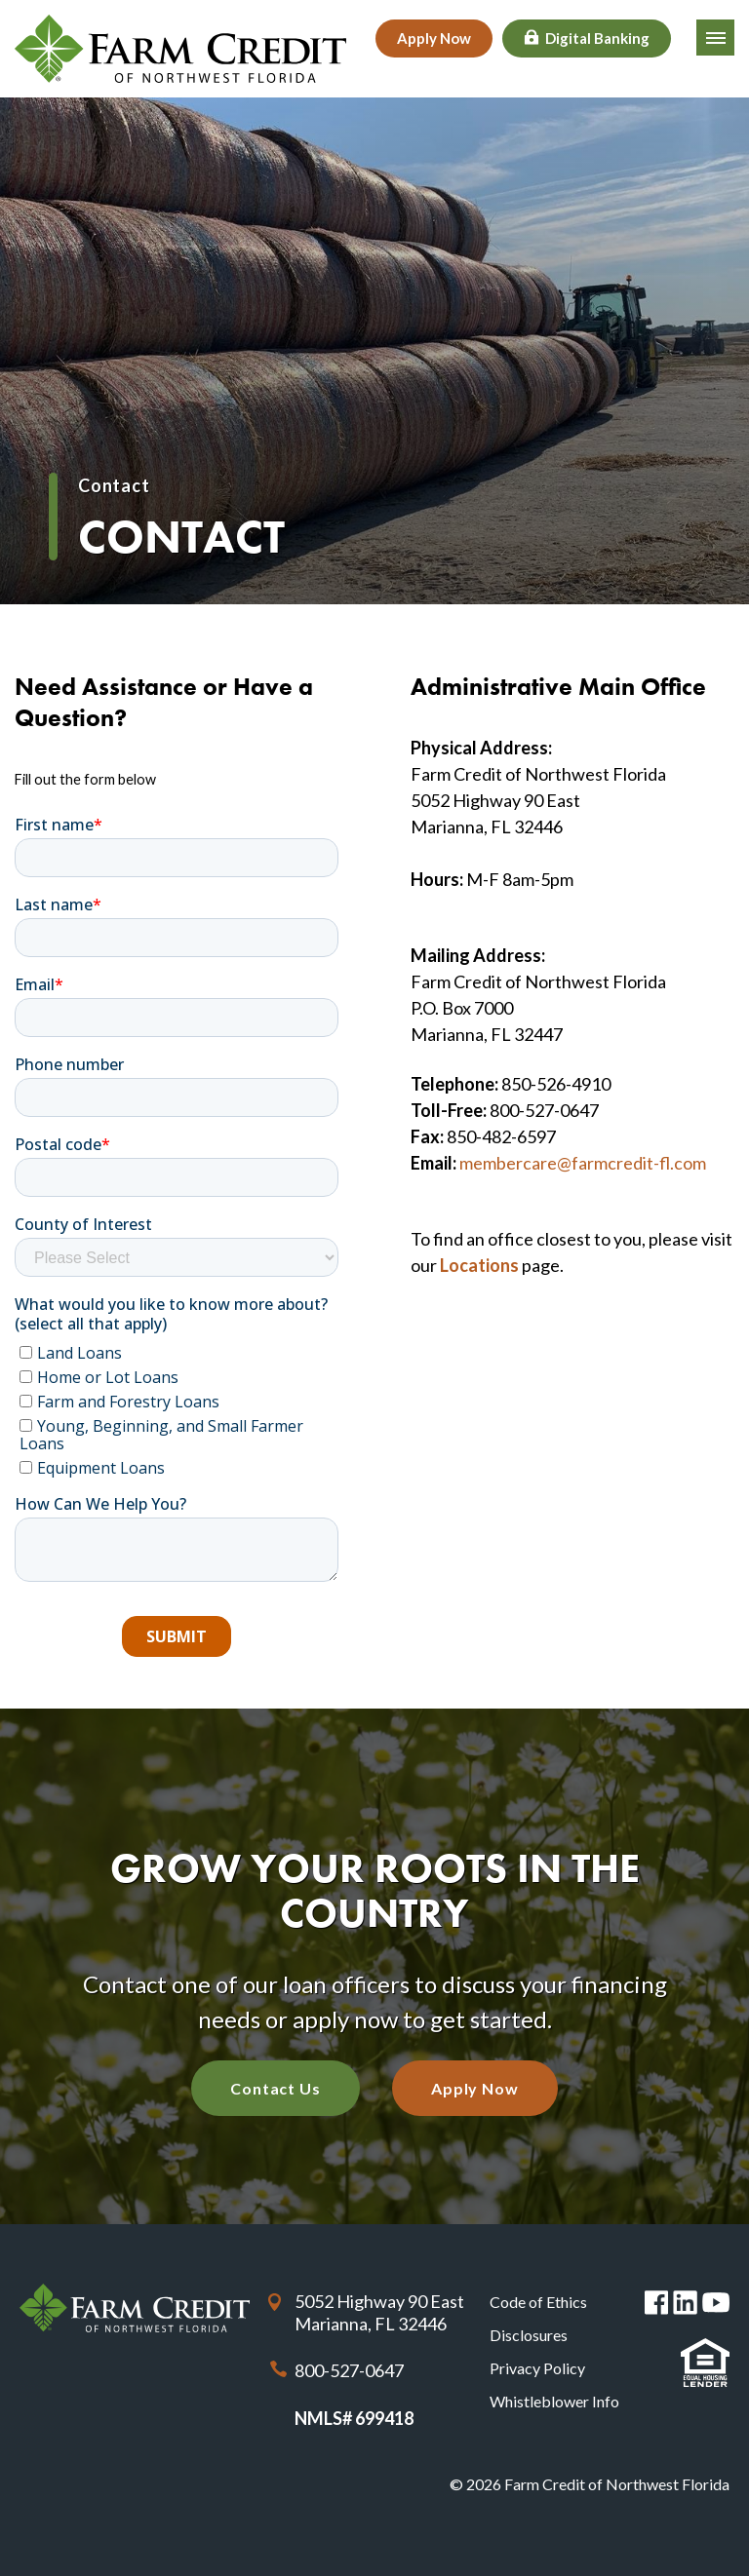  I want to click on Linked in, so click(685, 2302).